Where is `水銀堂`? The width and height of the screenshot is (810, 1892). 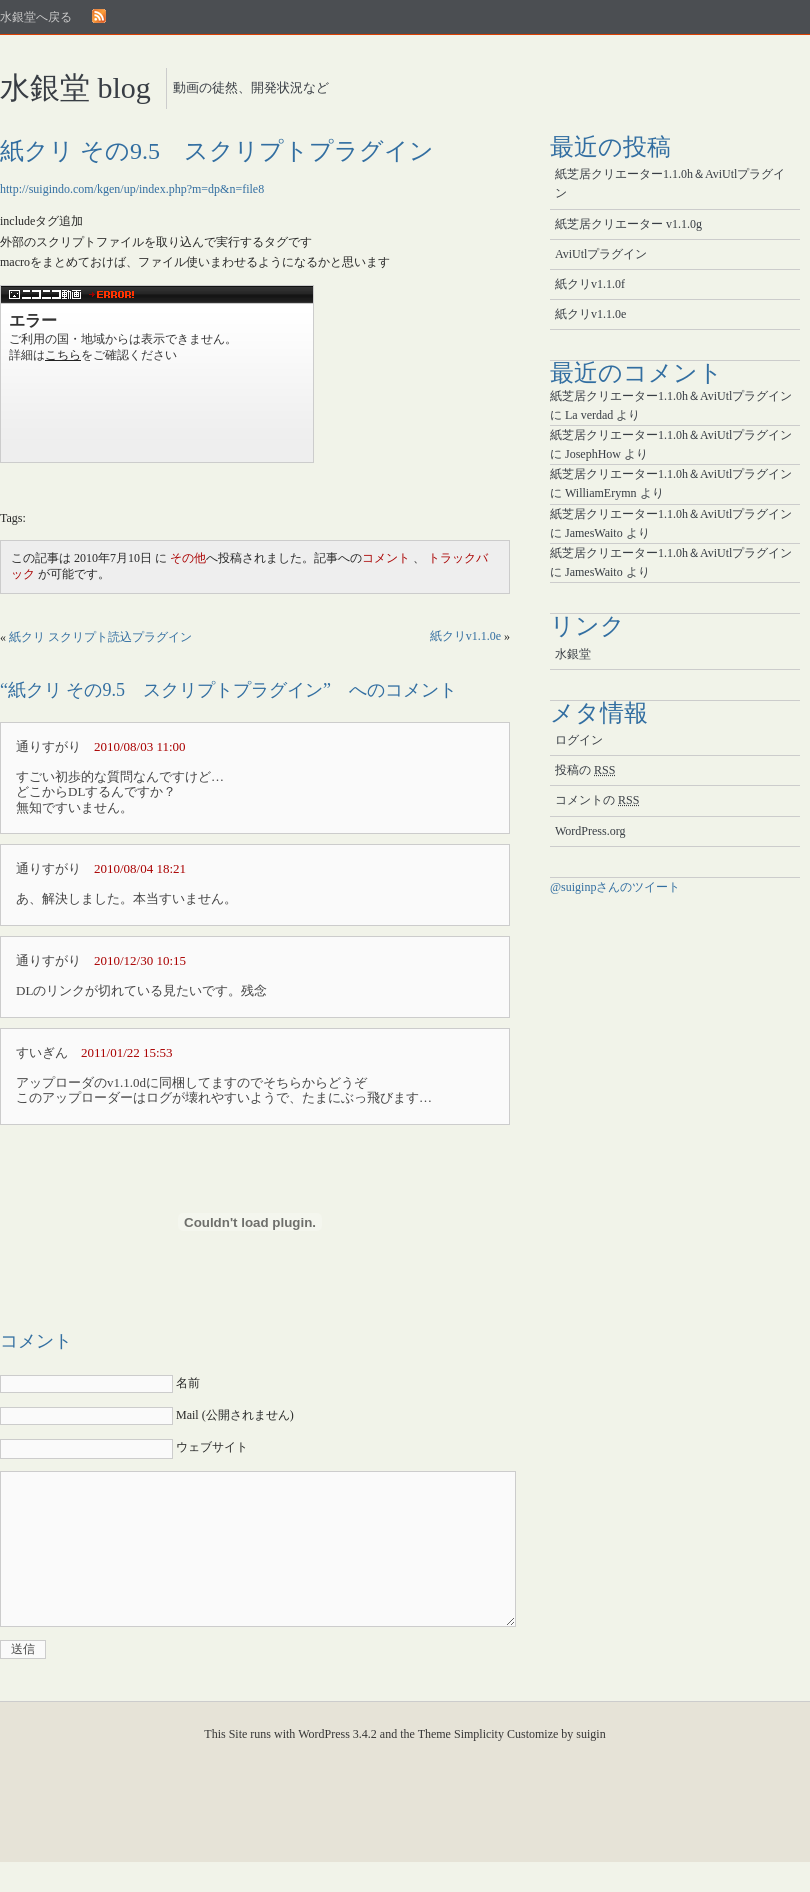
水銀堂 is located at coordinates (573, 654).